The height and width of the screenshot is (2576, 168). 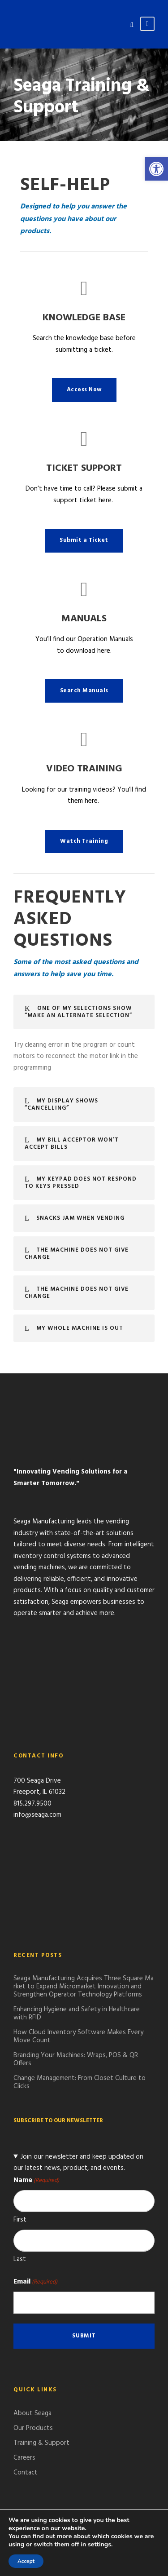 I want to click on Change Management: From Closet Culture to Clicks, so click(x=79, y=2082).